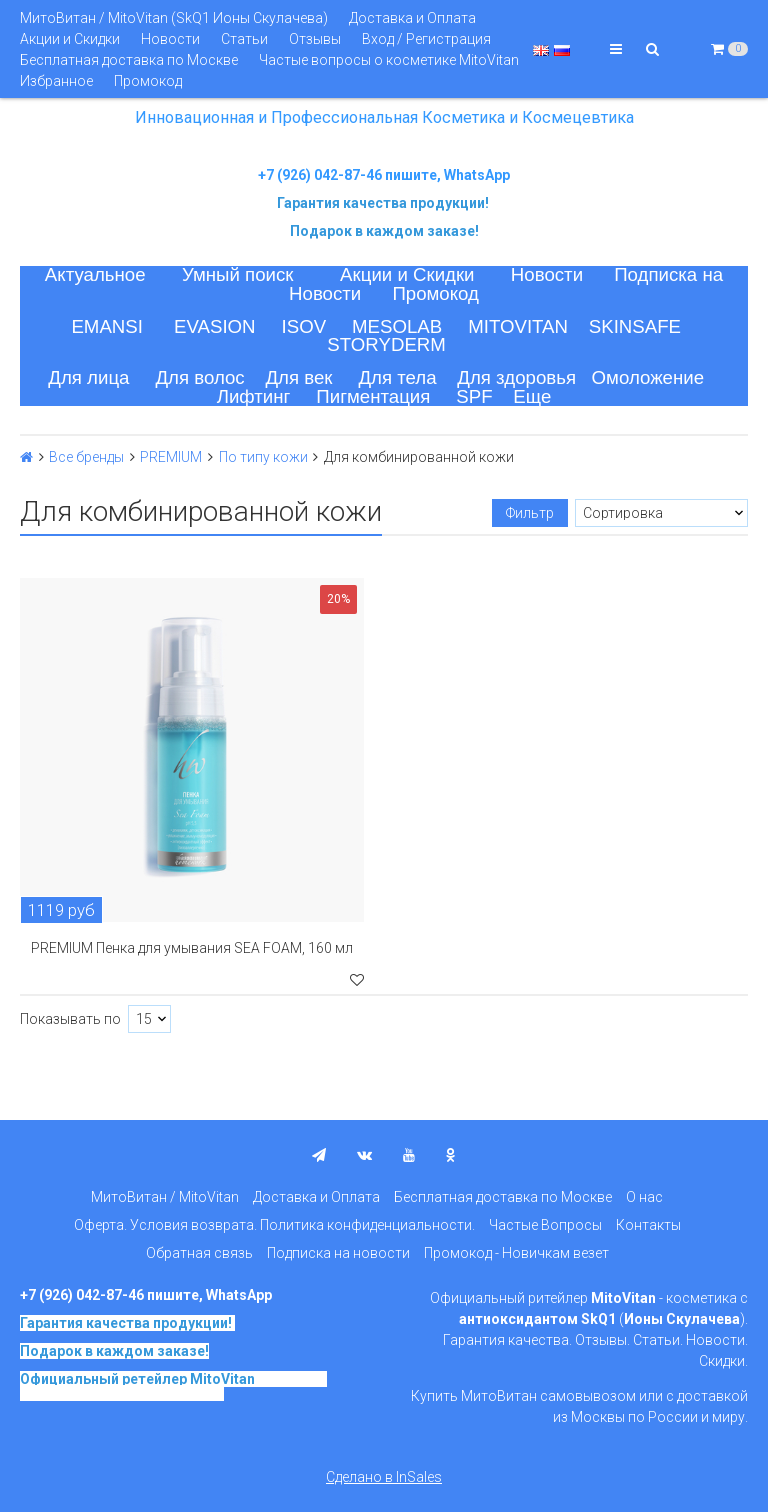  What do you see at coordinates (238, 274) in the screenshot?
I see `Умный поиск` at bounding box center [238, 274].